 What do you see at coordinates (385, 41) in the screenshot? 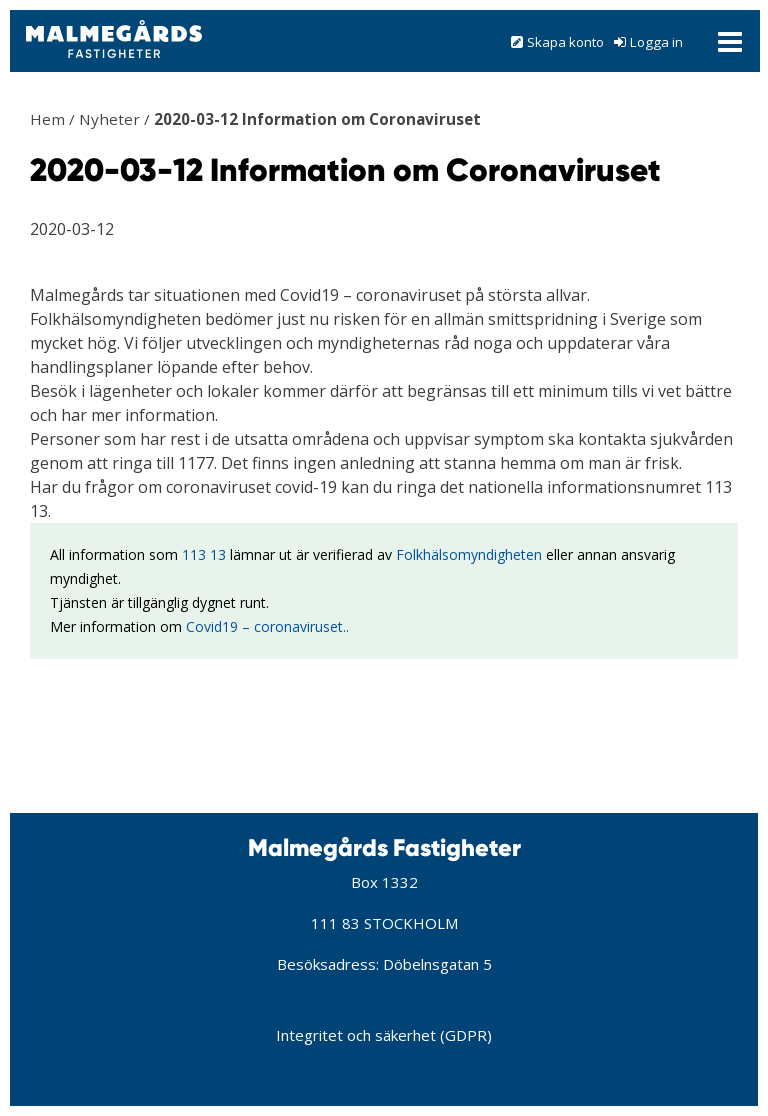
I see `[button]` at bounding box center [385, 41].